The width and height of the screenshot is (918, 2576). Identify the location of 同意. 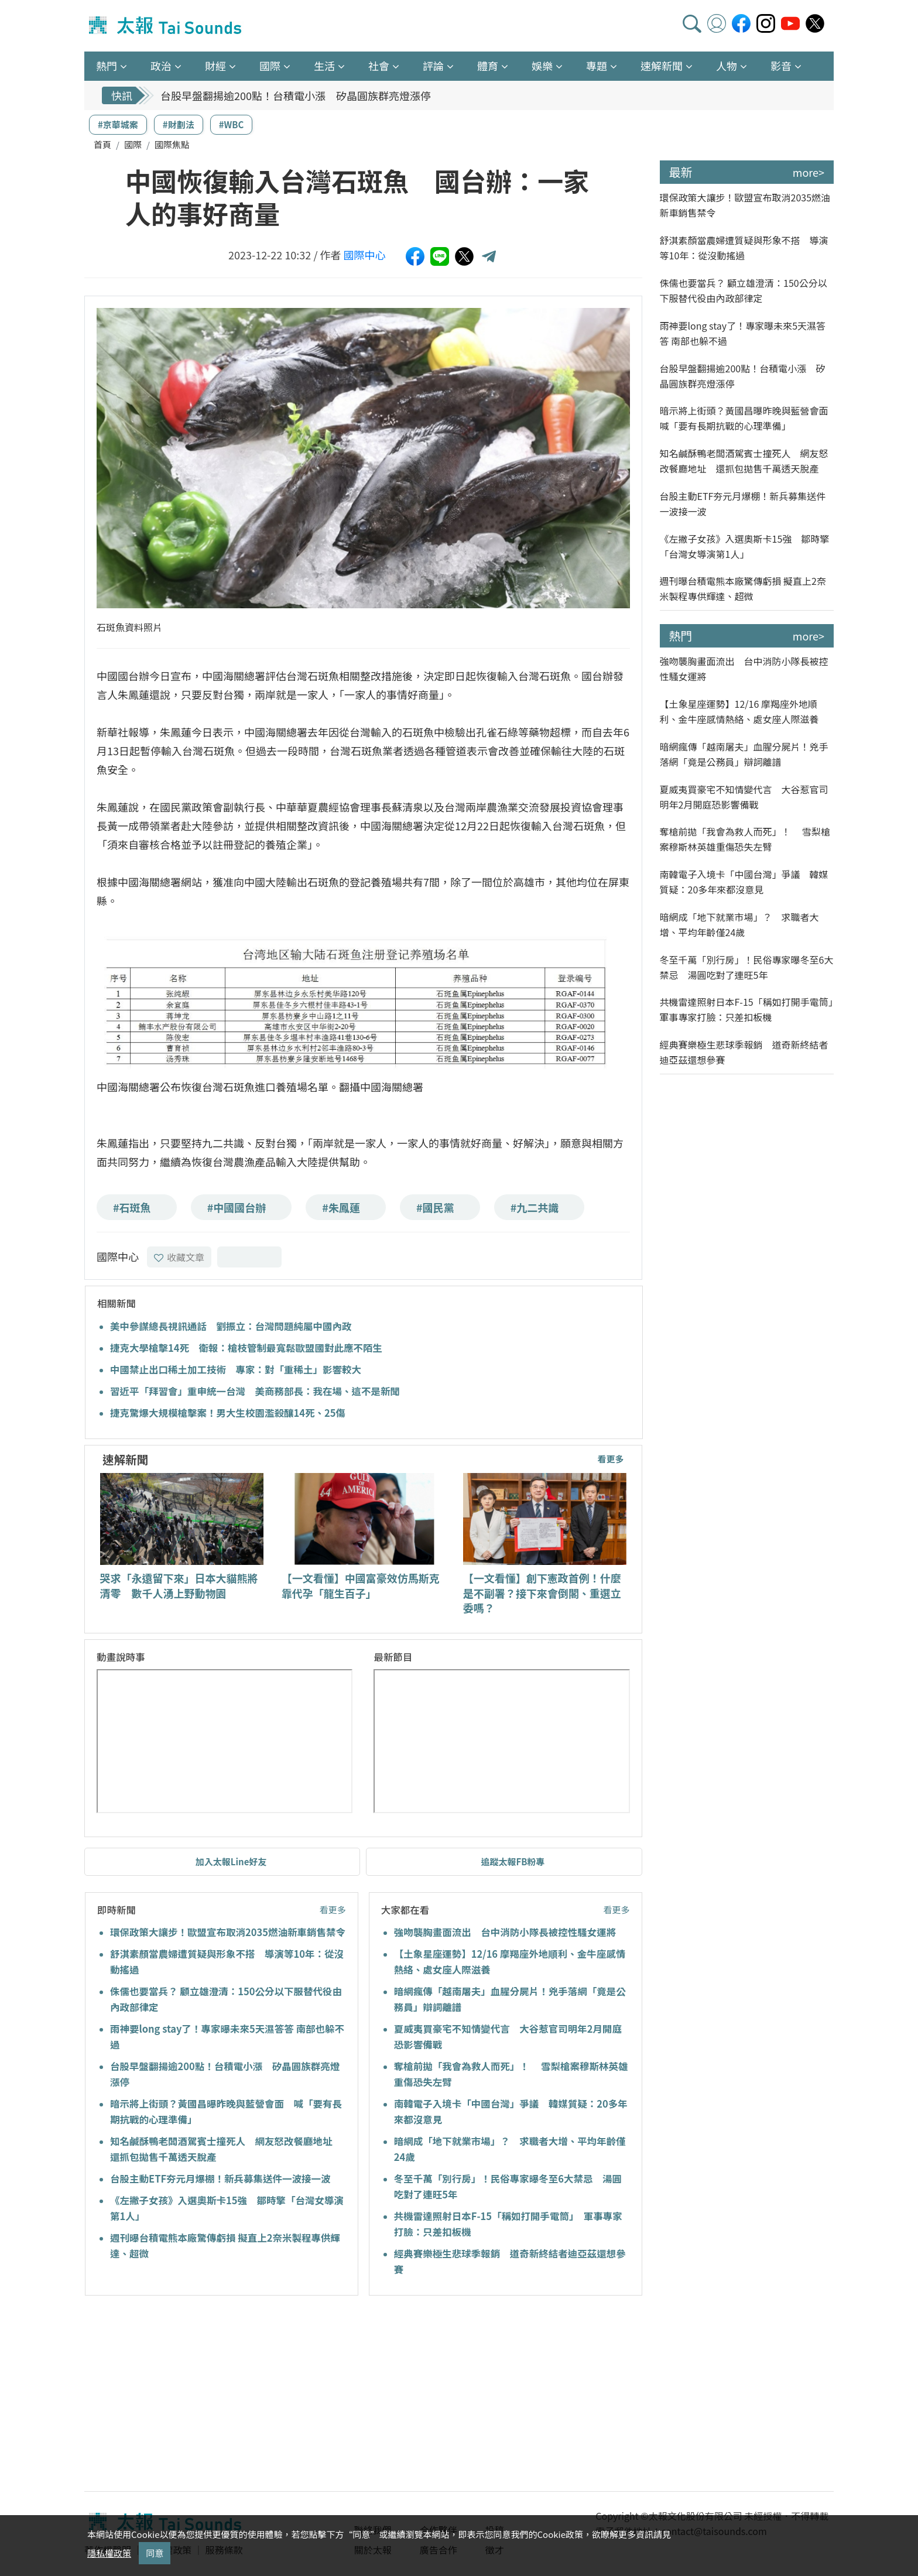
(154, 2553).